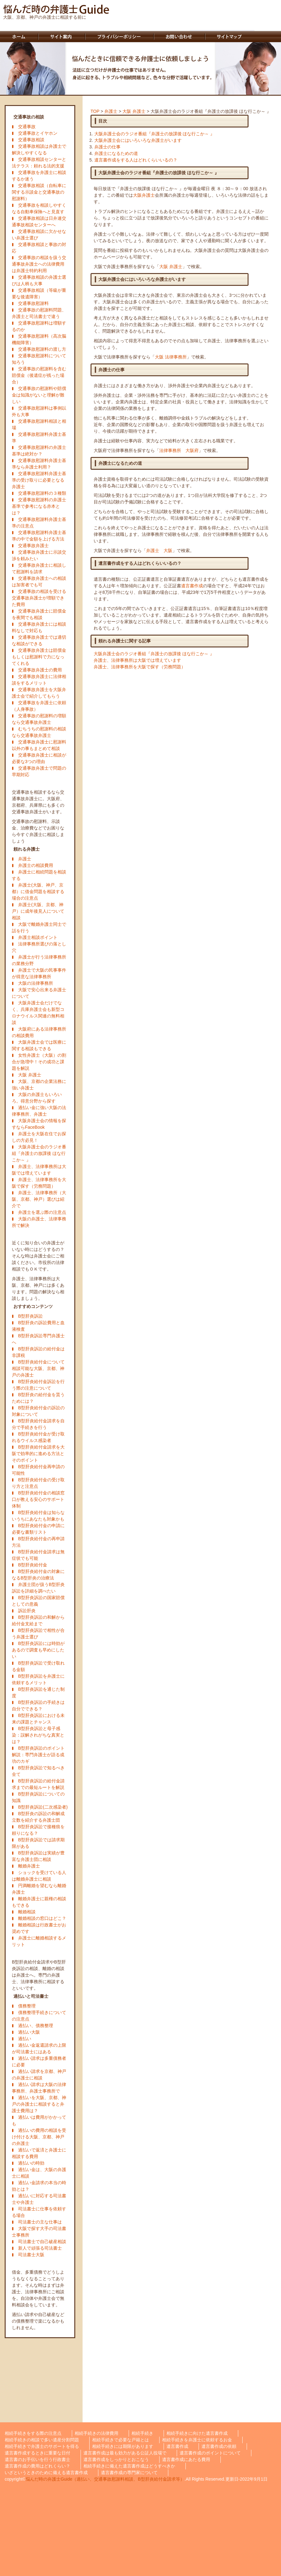 The width and height of the screenshot is (281, 2576). What do you see at coordinates (39, 947) in the screenshot?
I see `法律事務所選びの落とし穴` at bounding box center [39, 947].